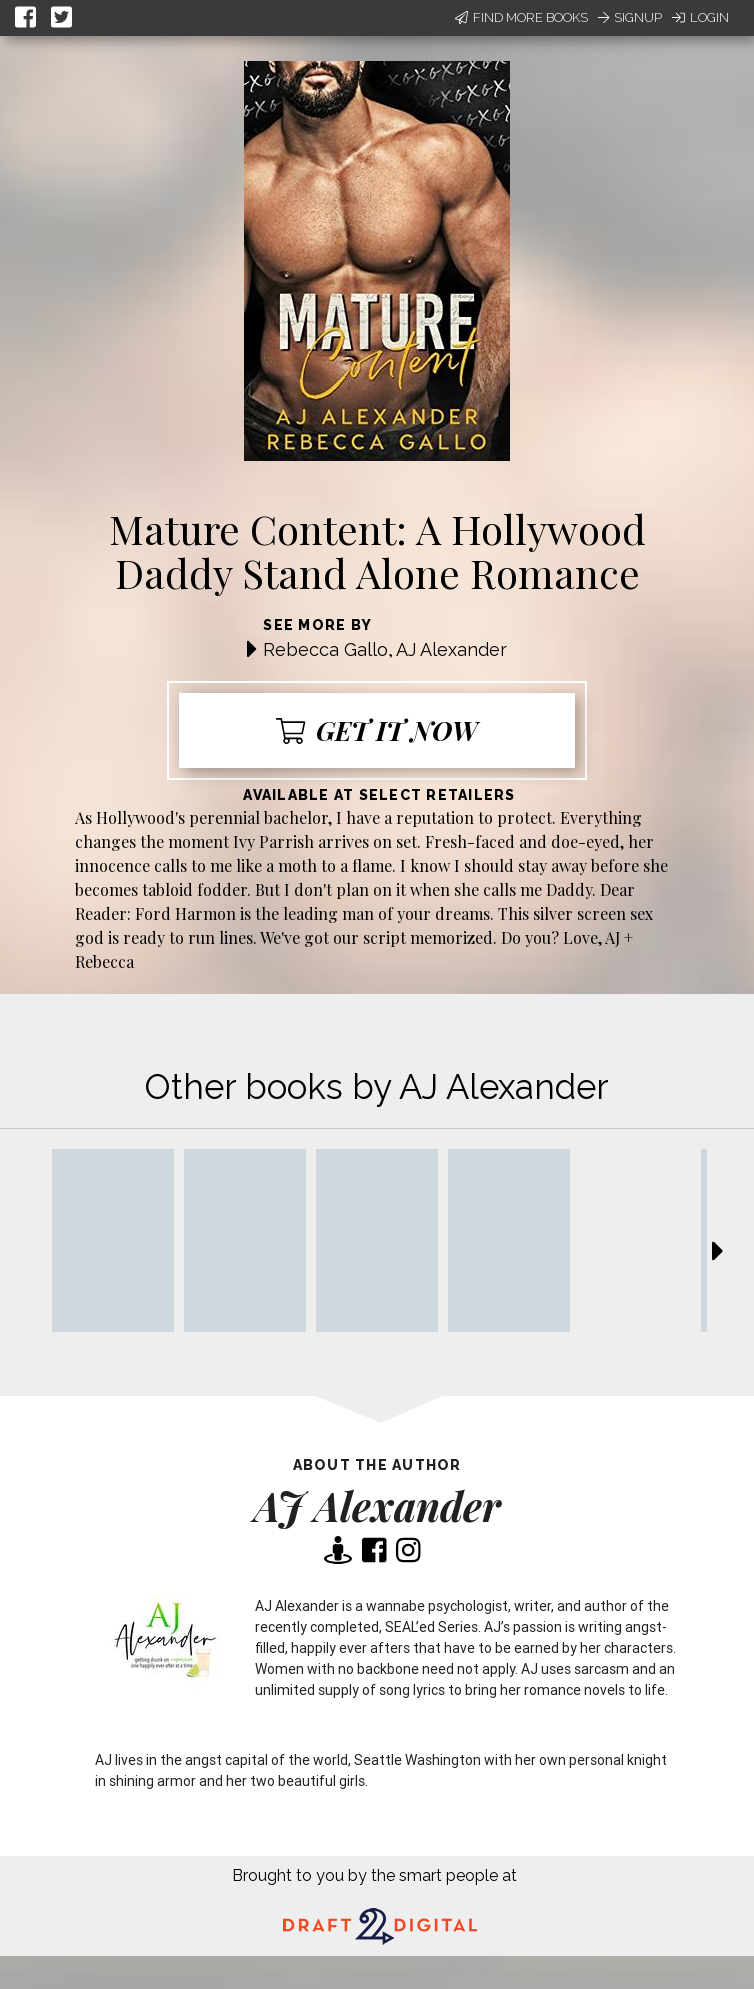  What do you see at coordinates (325, 649) in the screenshot?
I see `Rebecca Gallo` at bounding box center [325, 649].